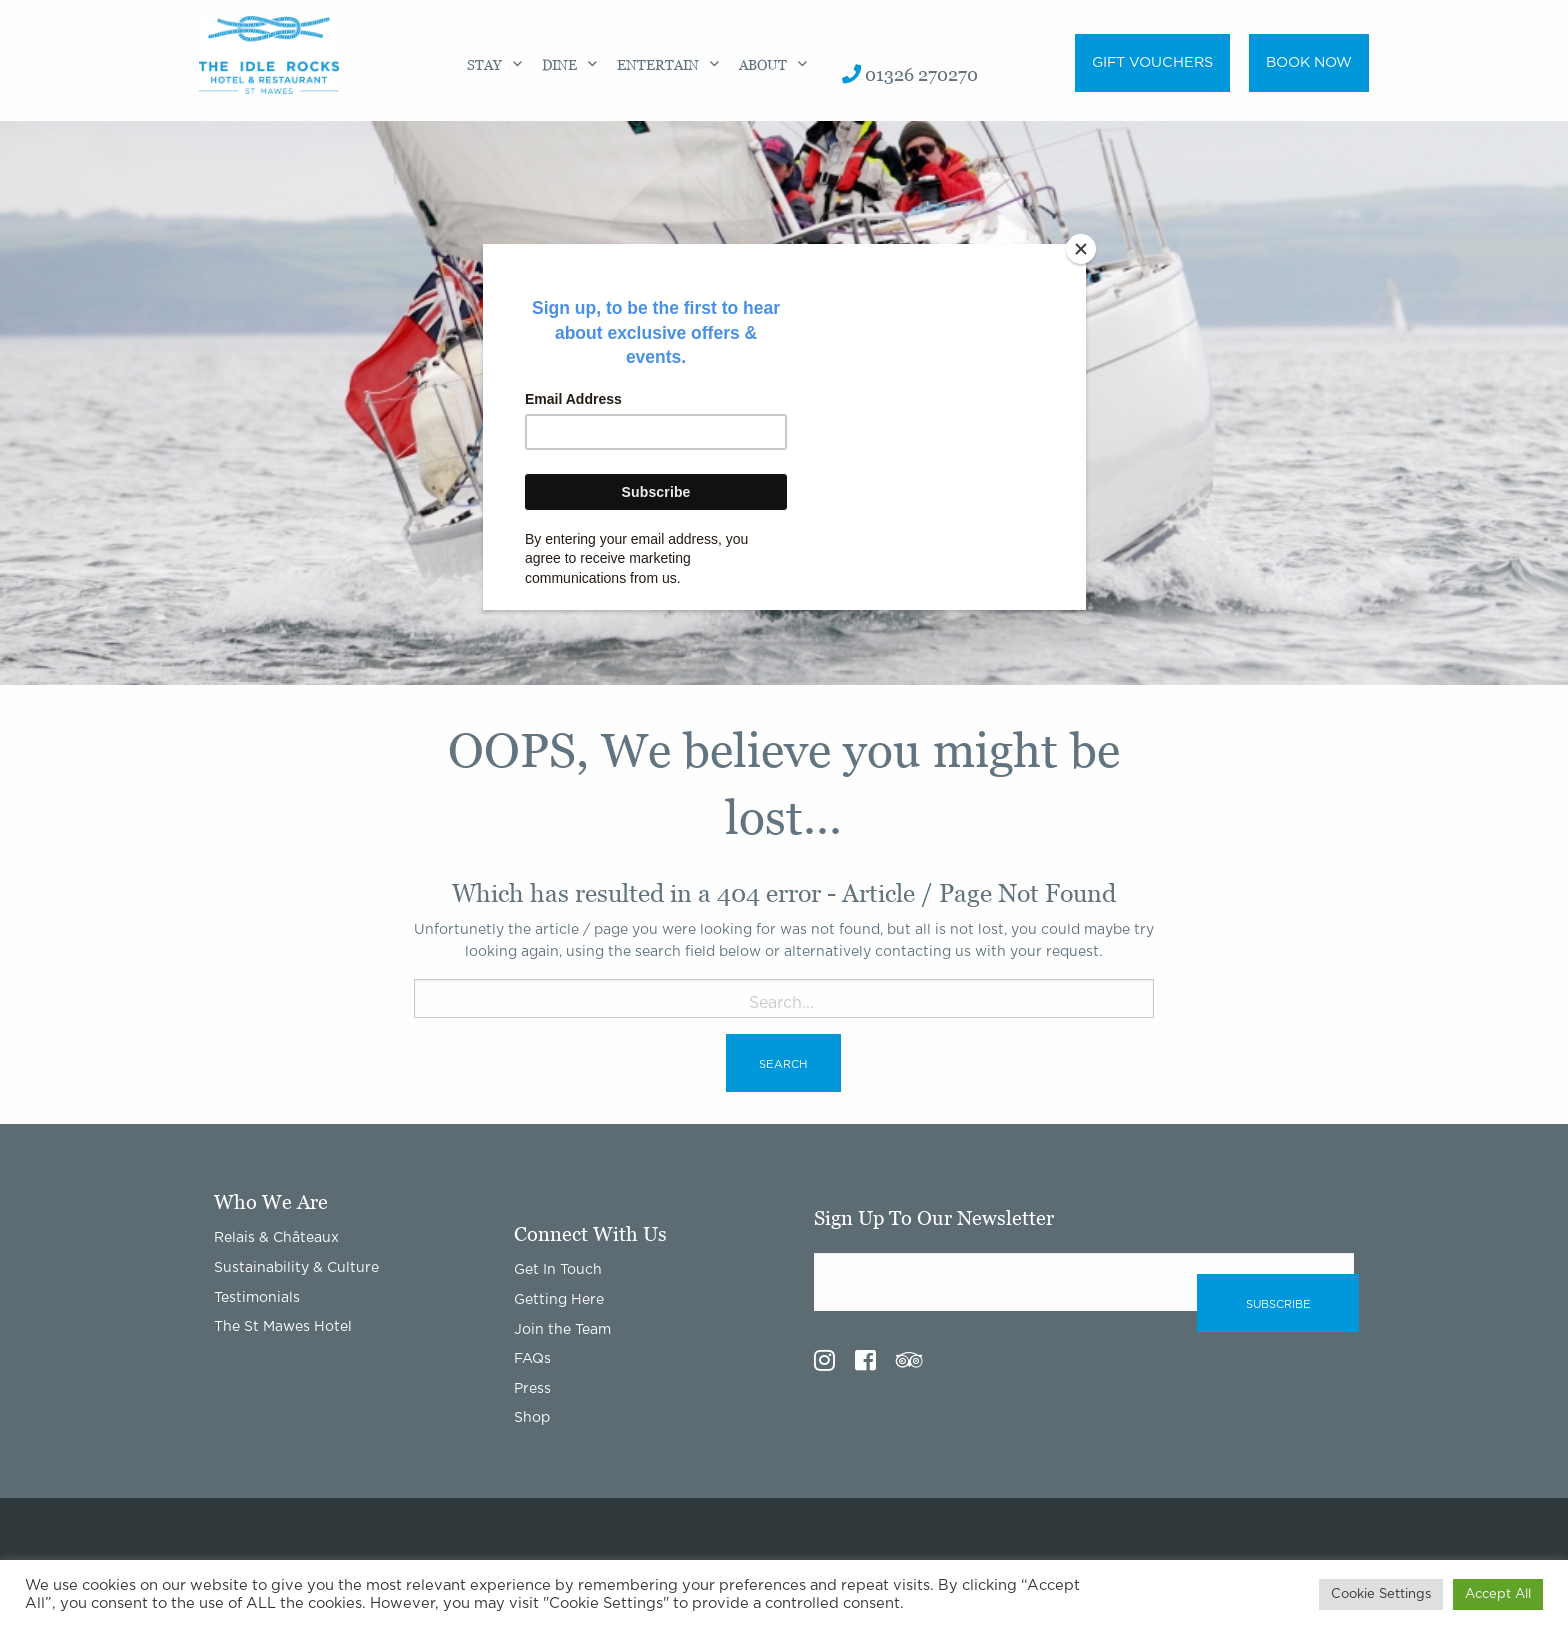 The width and height of the screenshot is (1568, 1629). What do you see at coordinates (532, 1359) in the screenshot?
I see `FAQs` at bounding box center [532, 1359].